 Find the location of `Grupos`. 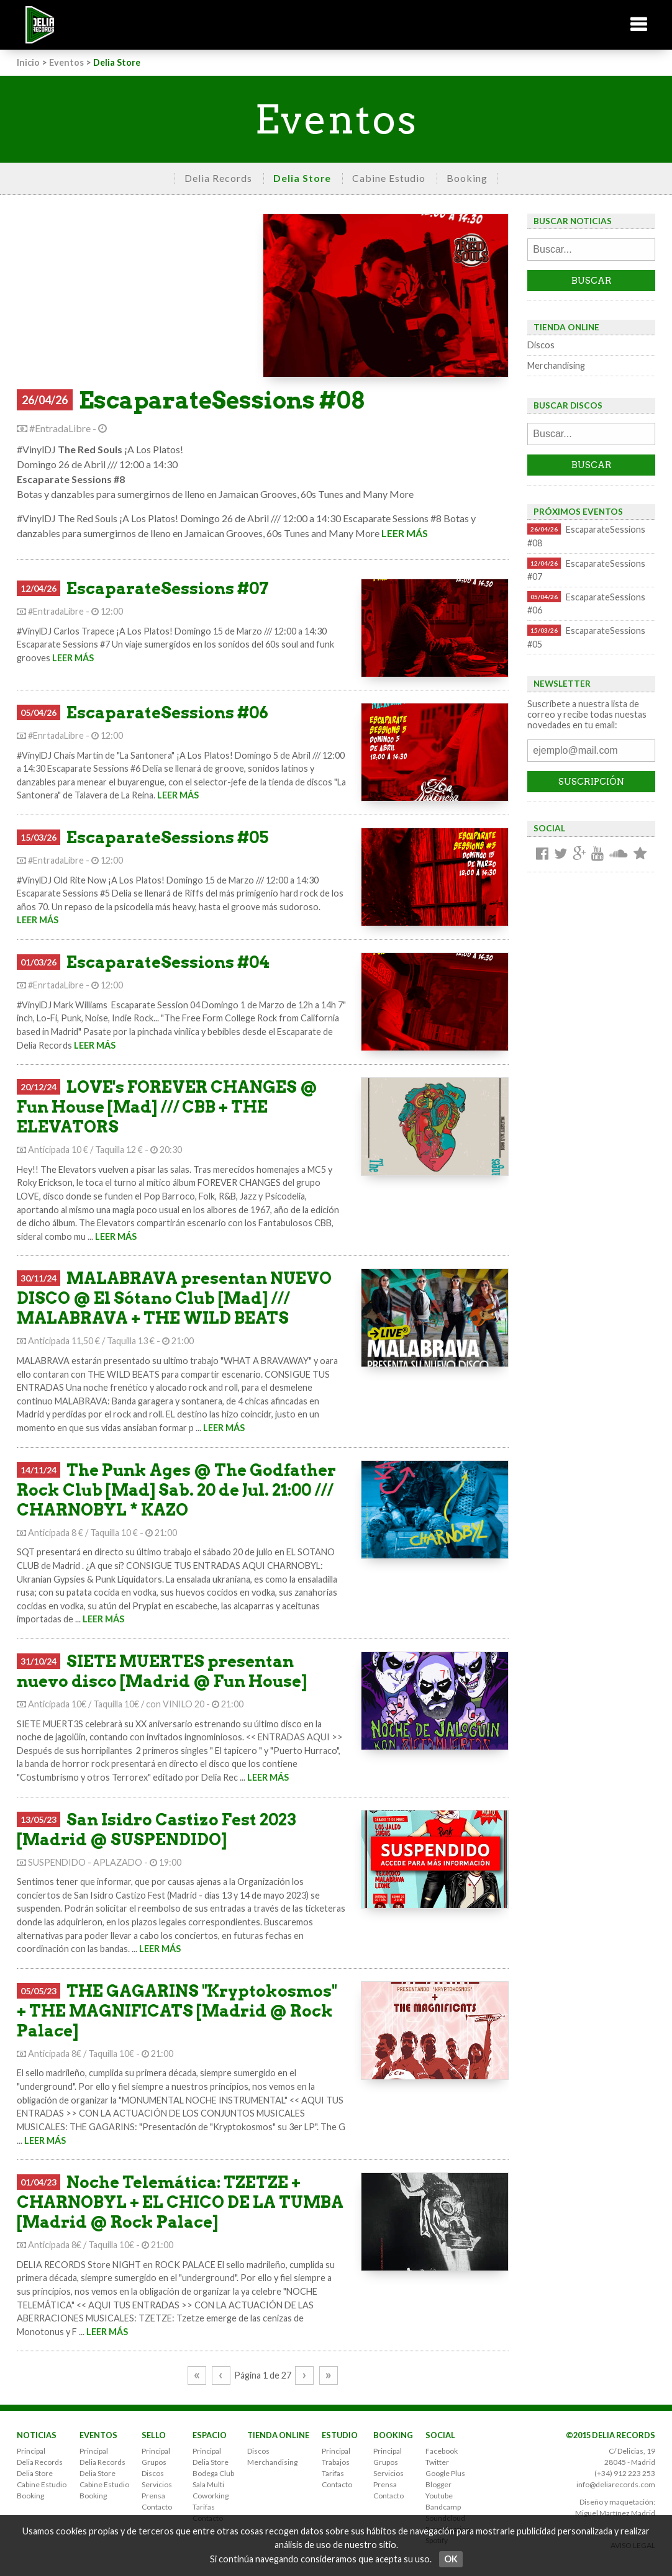

Grupos is located at coordinates (154, 2462).